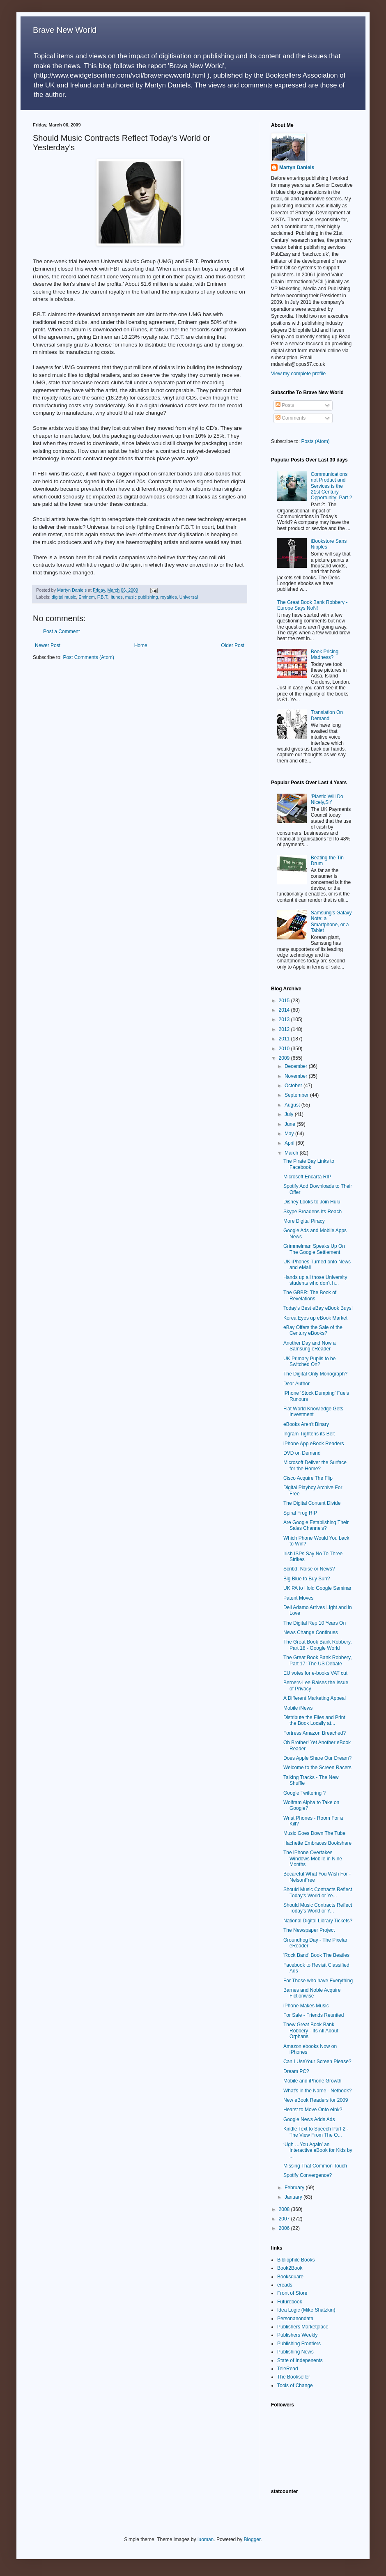 The height and width of the screenshot is (2576, 386). I want to click on Mobile and iPhone Growth, so click(312, 2081).